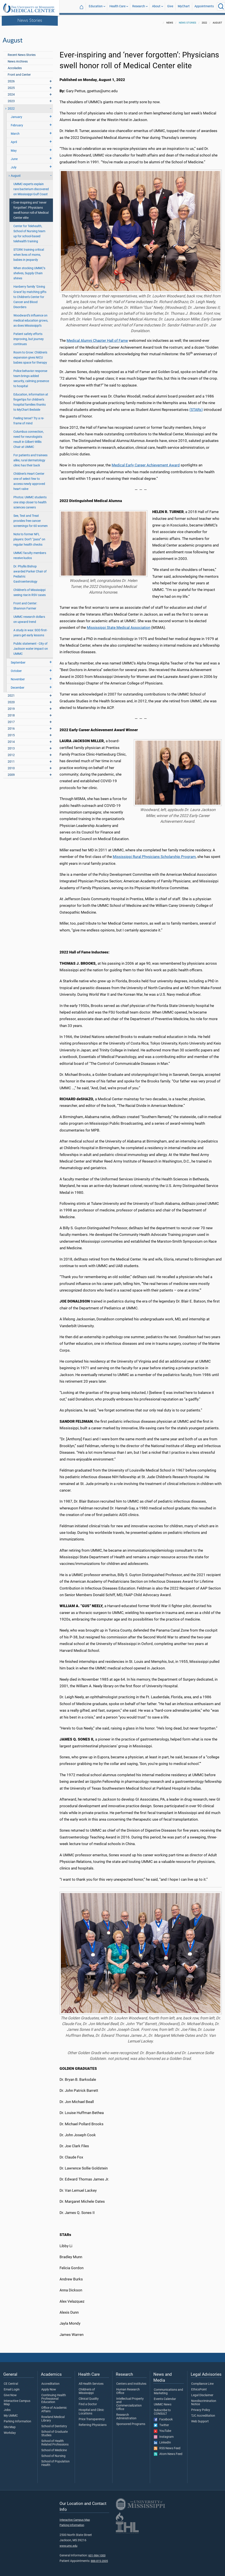 The height and width of the screenshot is (2576, 225). What do you see at coordinates (11, 726) in the screenshot?
I see `2016` at bounding box center [11, 726].